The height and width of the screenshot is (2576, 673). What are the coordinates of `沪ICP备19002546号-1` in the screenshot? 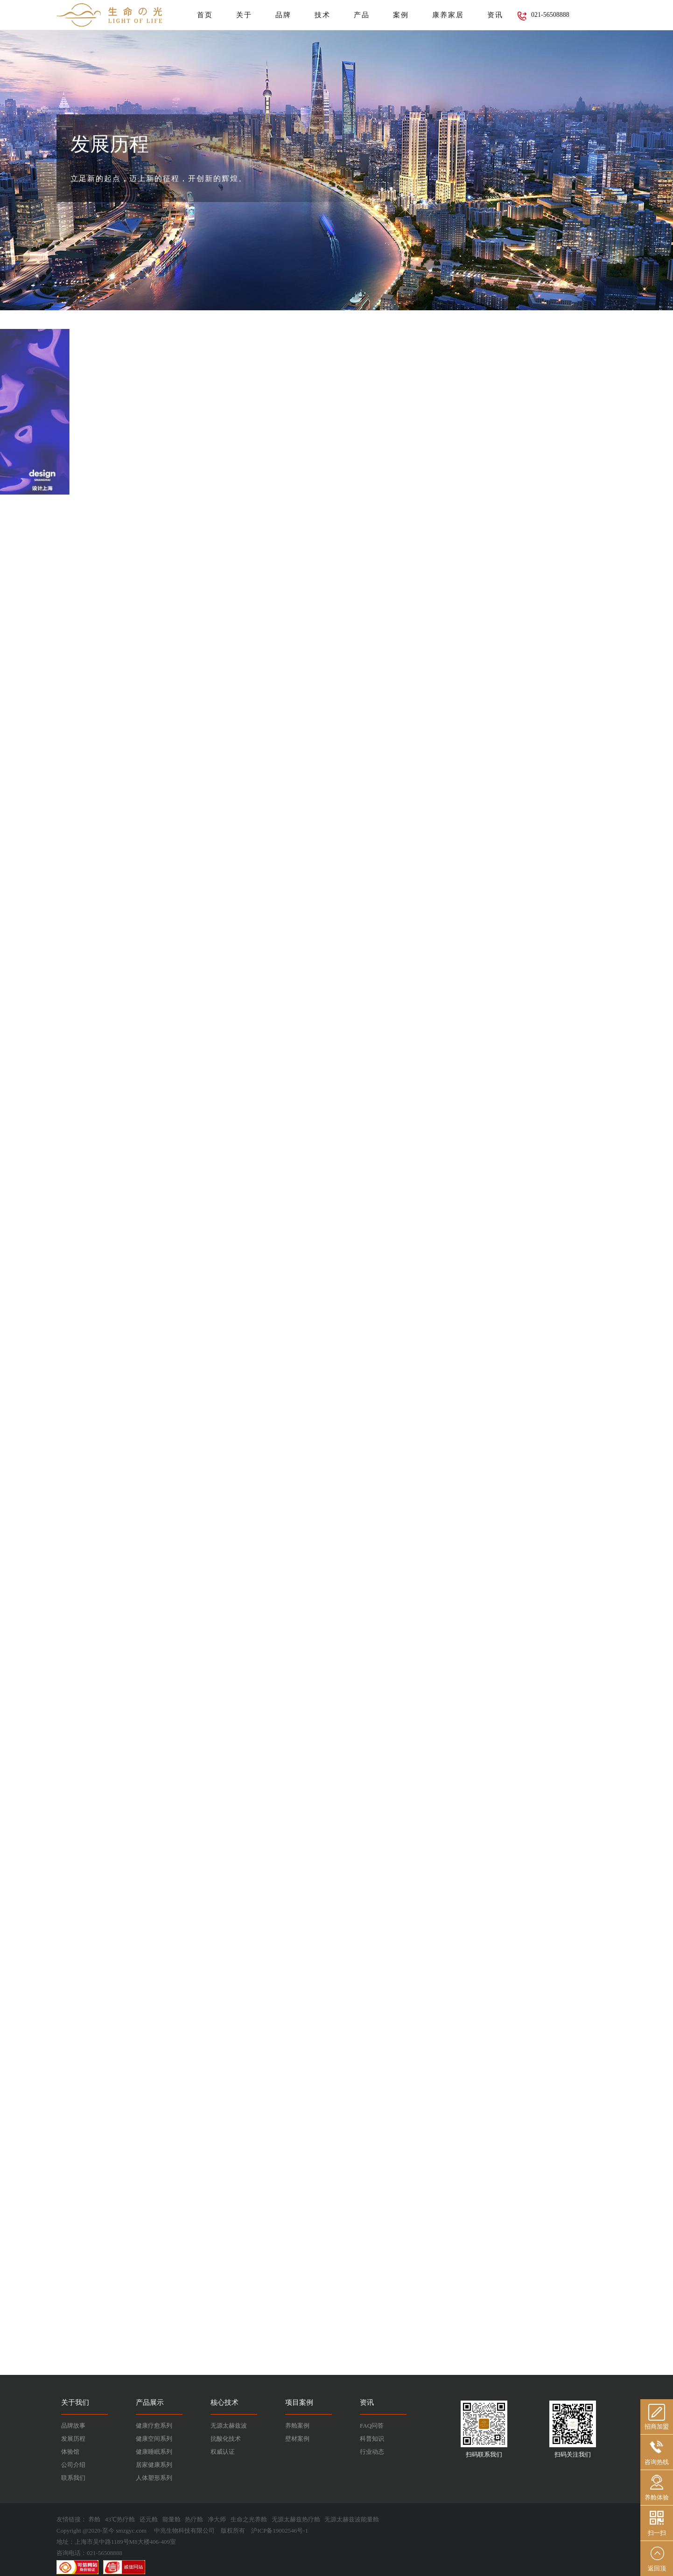 It's located at (279, 2530).